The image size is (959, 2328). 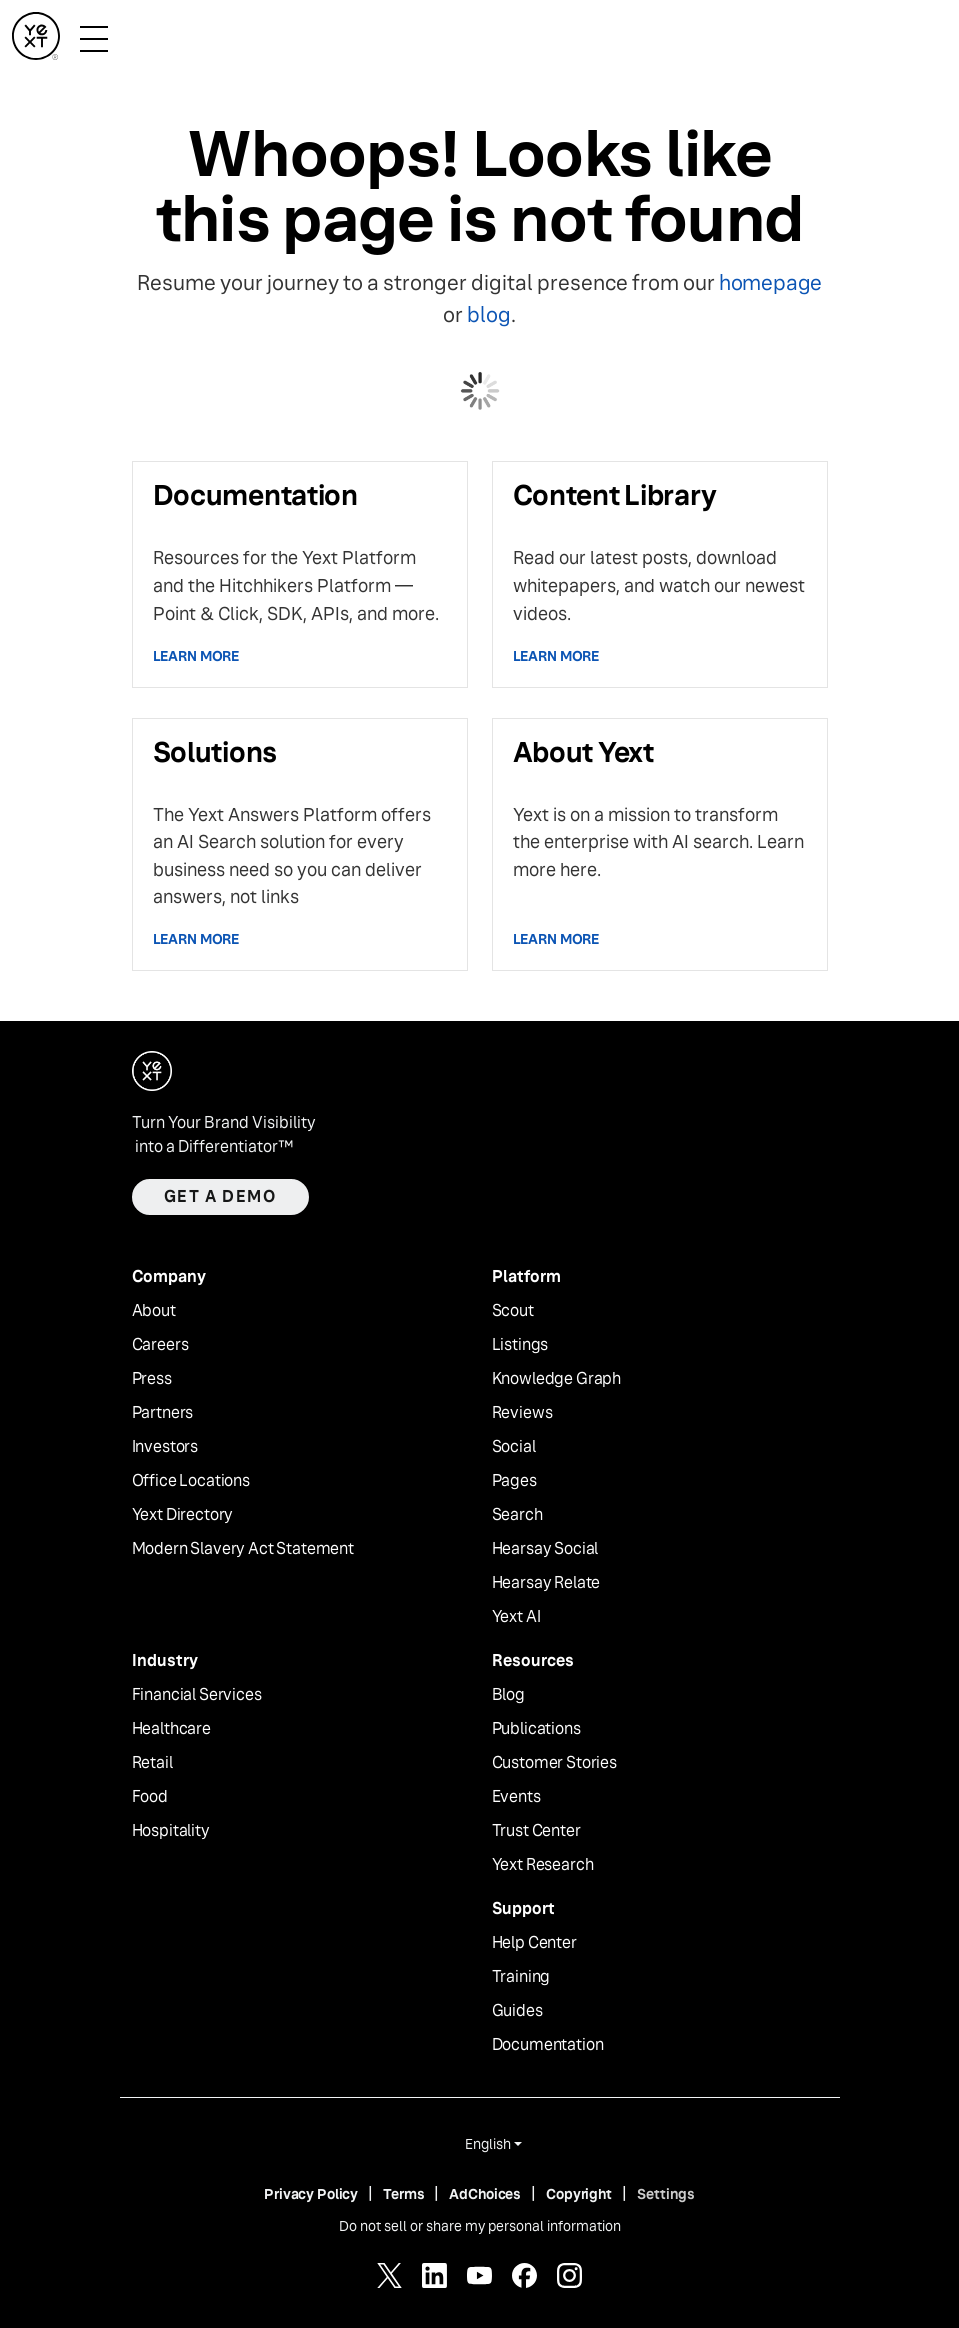 What do you see at coordinates (163, 1413) in the screenshot?
I see `Partners` at bounding box center [163, 1413].